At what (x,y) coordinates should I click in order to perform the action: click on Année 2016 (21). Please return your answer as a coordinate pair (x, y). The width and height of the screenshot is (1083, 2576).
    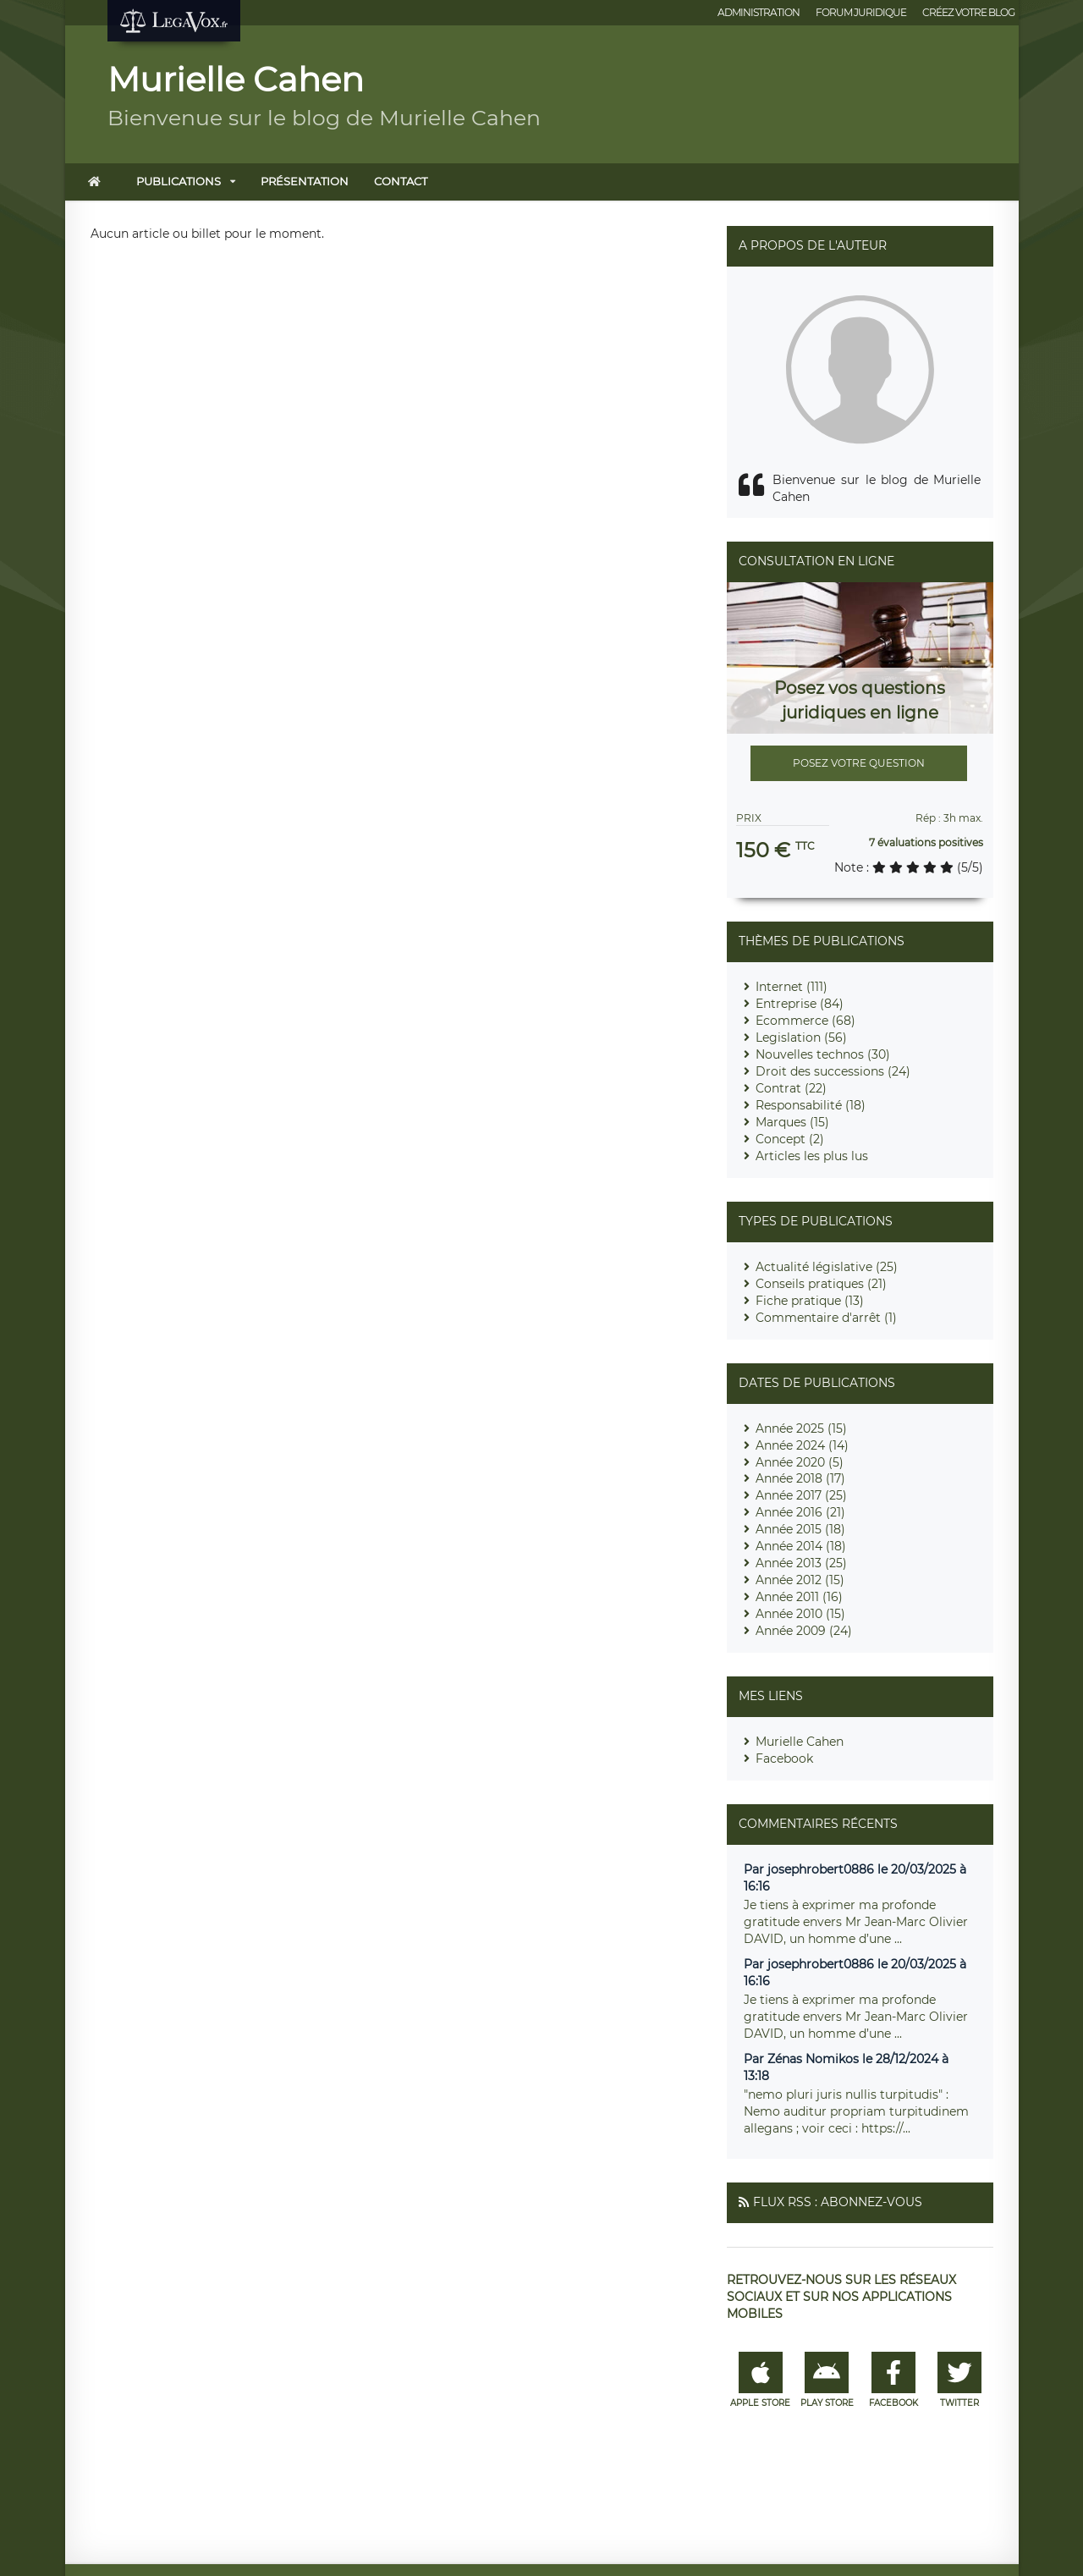
    Looking at the image, I should click on (800, 1512).